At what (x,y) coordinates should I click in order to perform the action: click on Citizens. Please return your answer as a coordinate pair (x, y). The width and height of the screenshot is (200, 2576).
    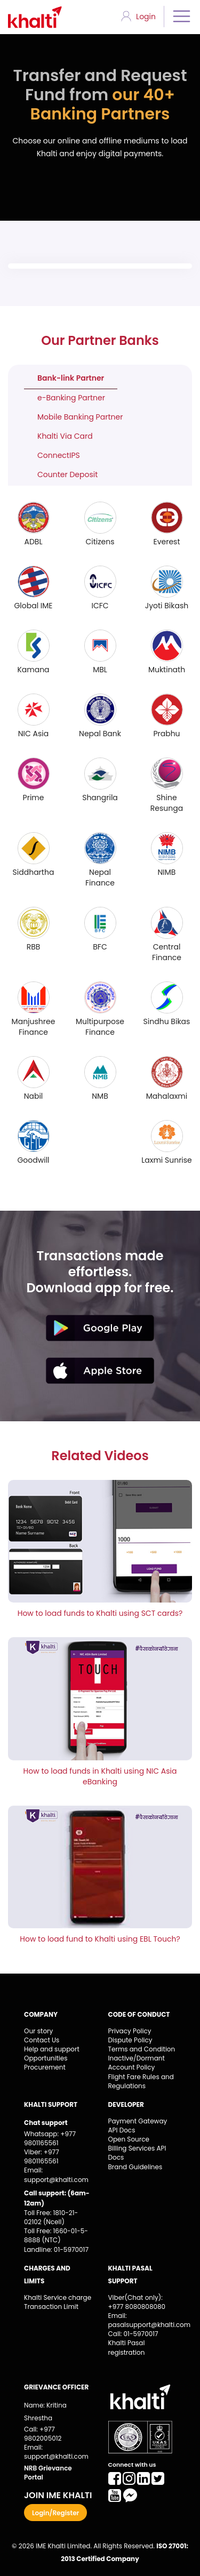
    Looking at the image, I should click on (99, 541).